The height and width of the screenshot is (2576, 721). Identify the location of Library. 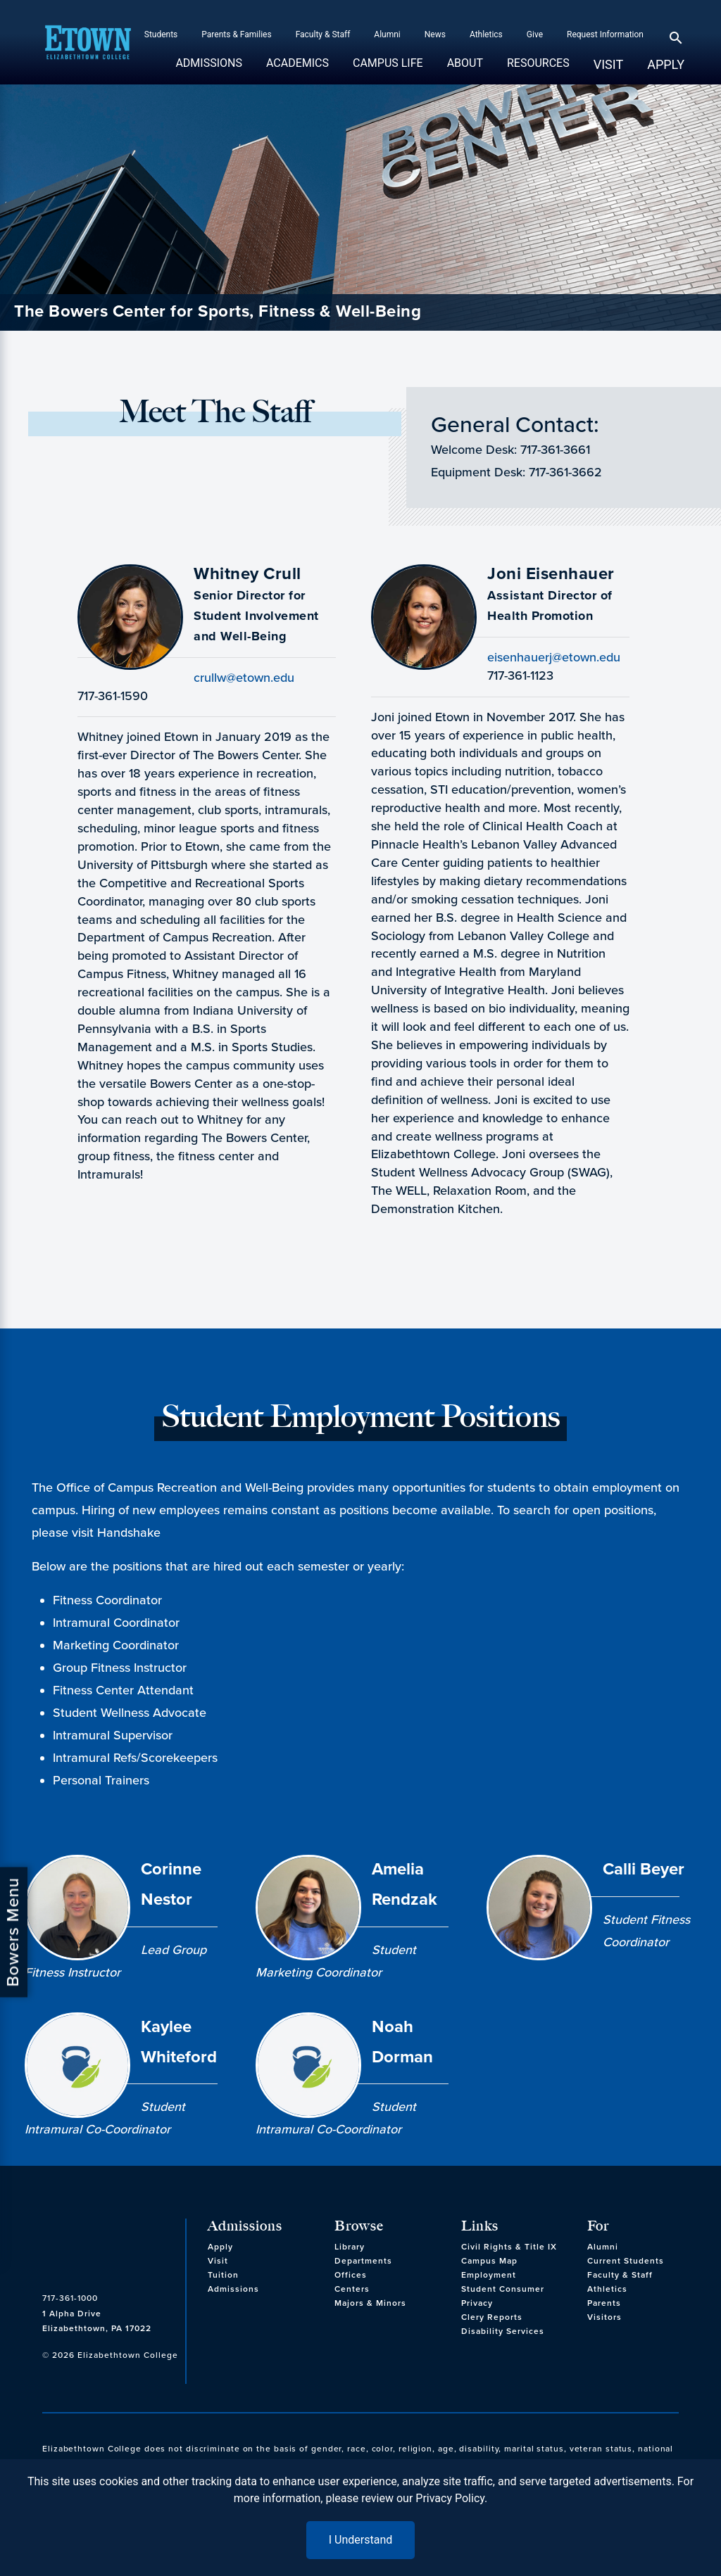
(349, 2247).